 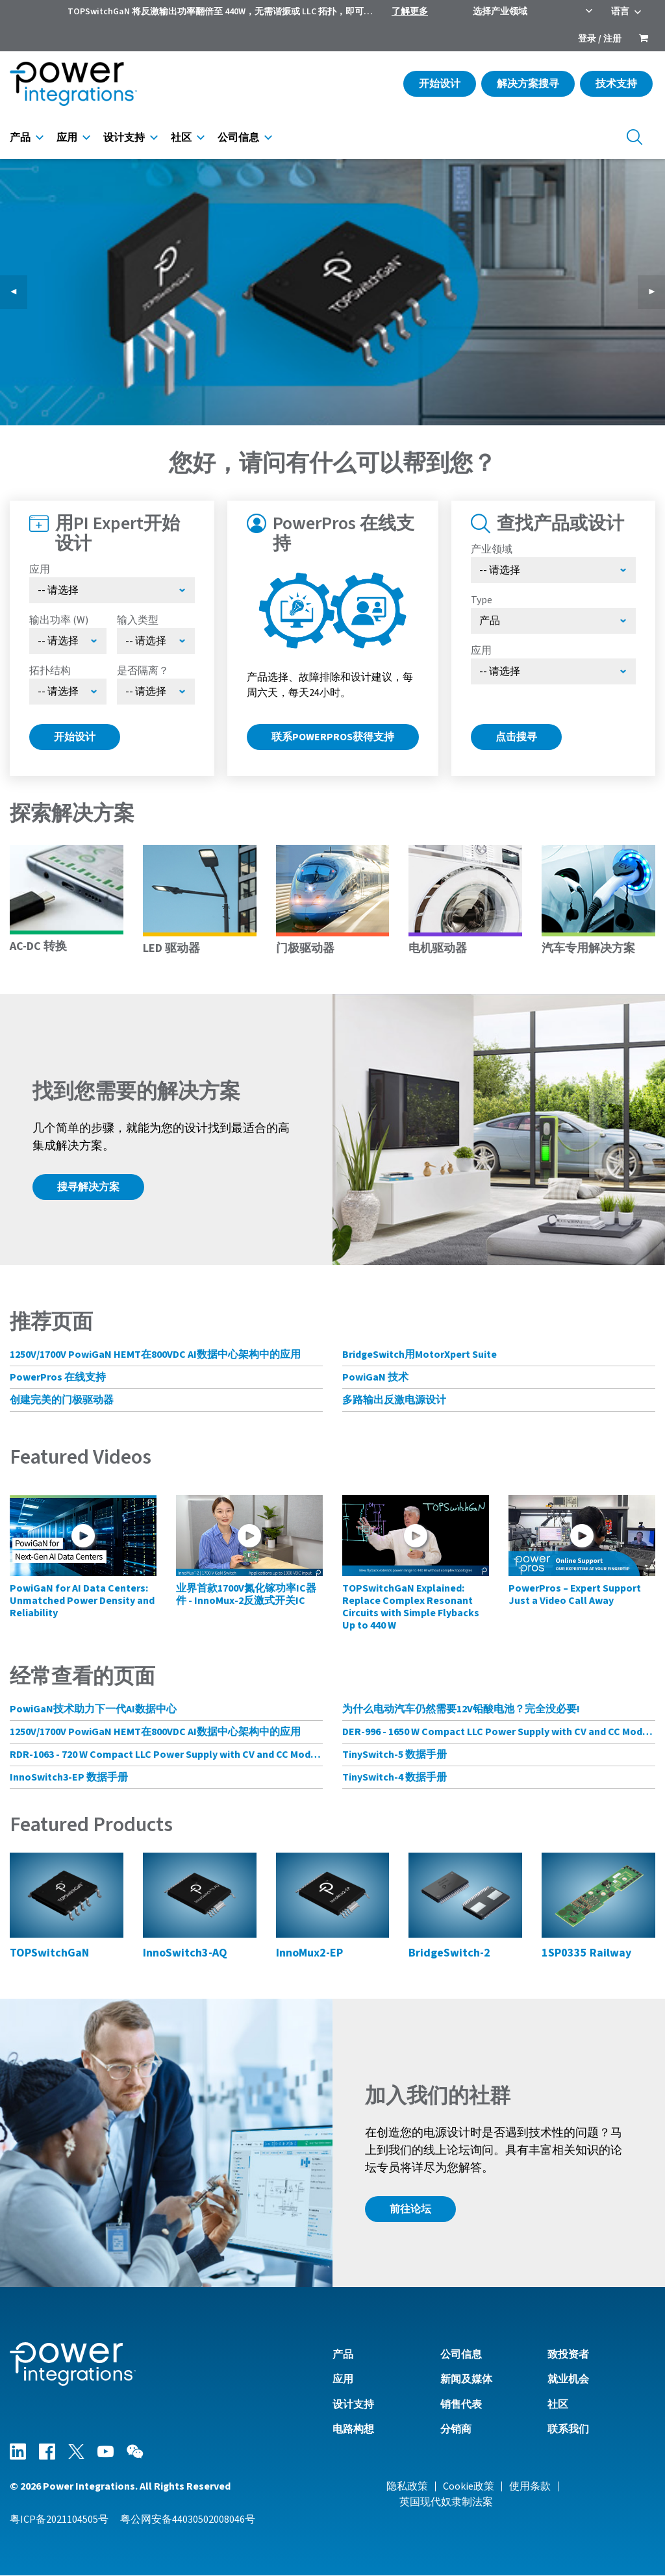 I want to click on 输入类型, so click(x=137, y=620).